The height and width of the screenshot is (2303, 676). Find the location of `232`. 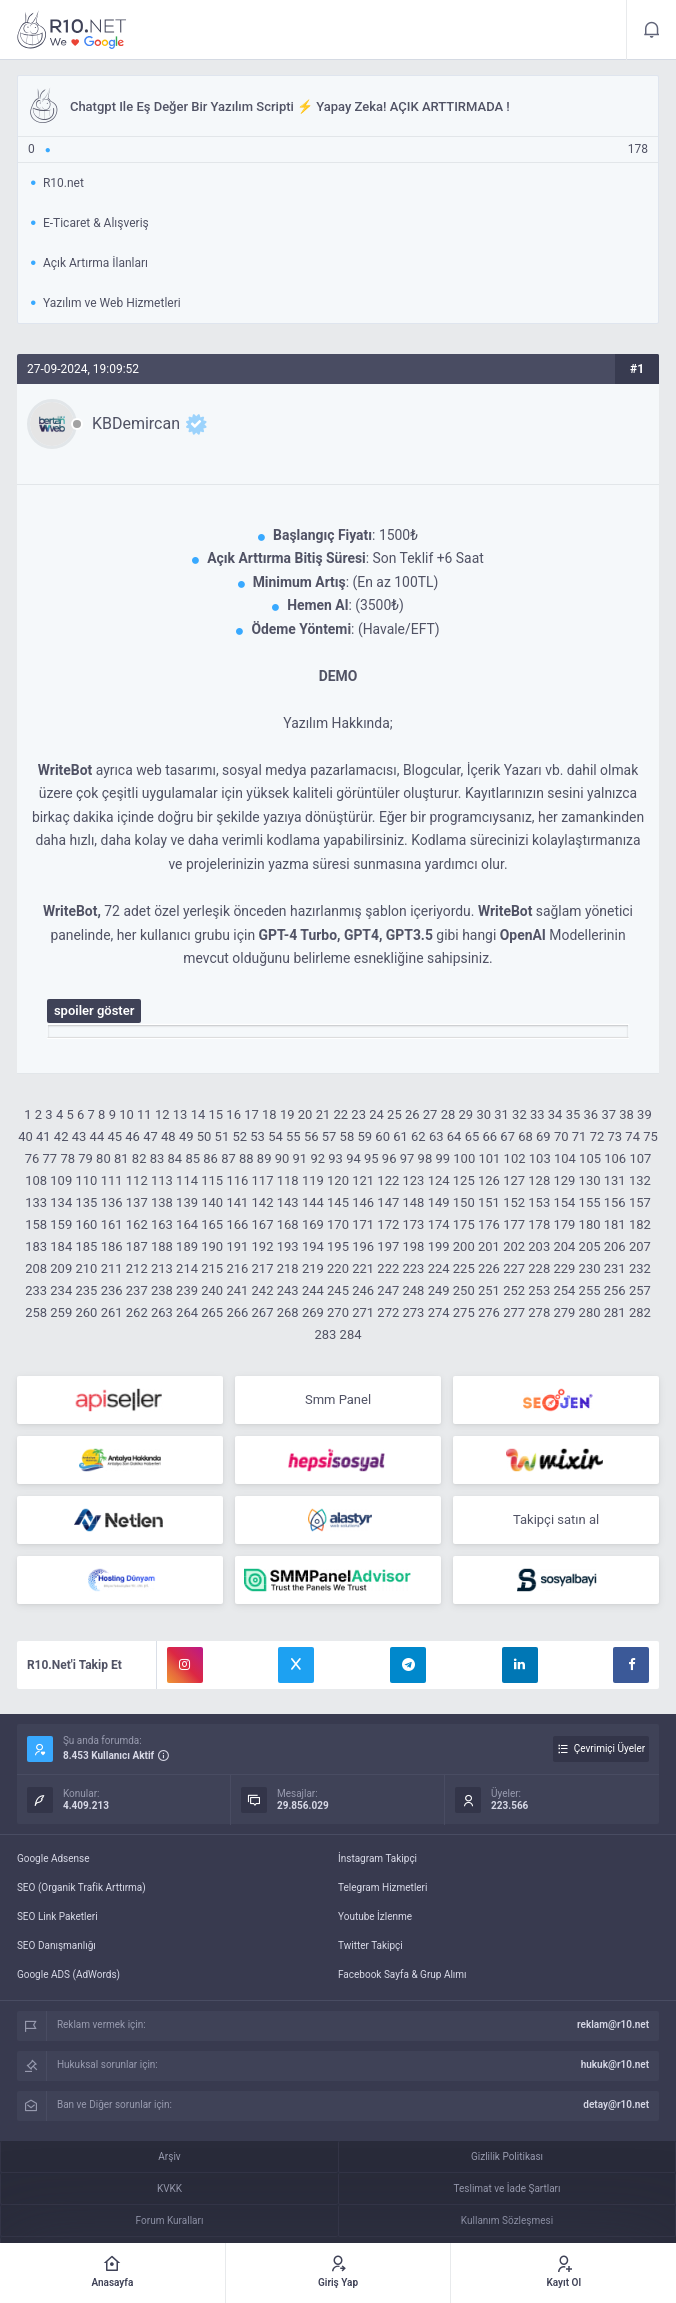

232 is located at coordinates (640, 1268).